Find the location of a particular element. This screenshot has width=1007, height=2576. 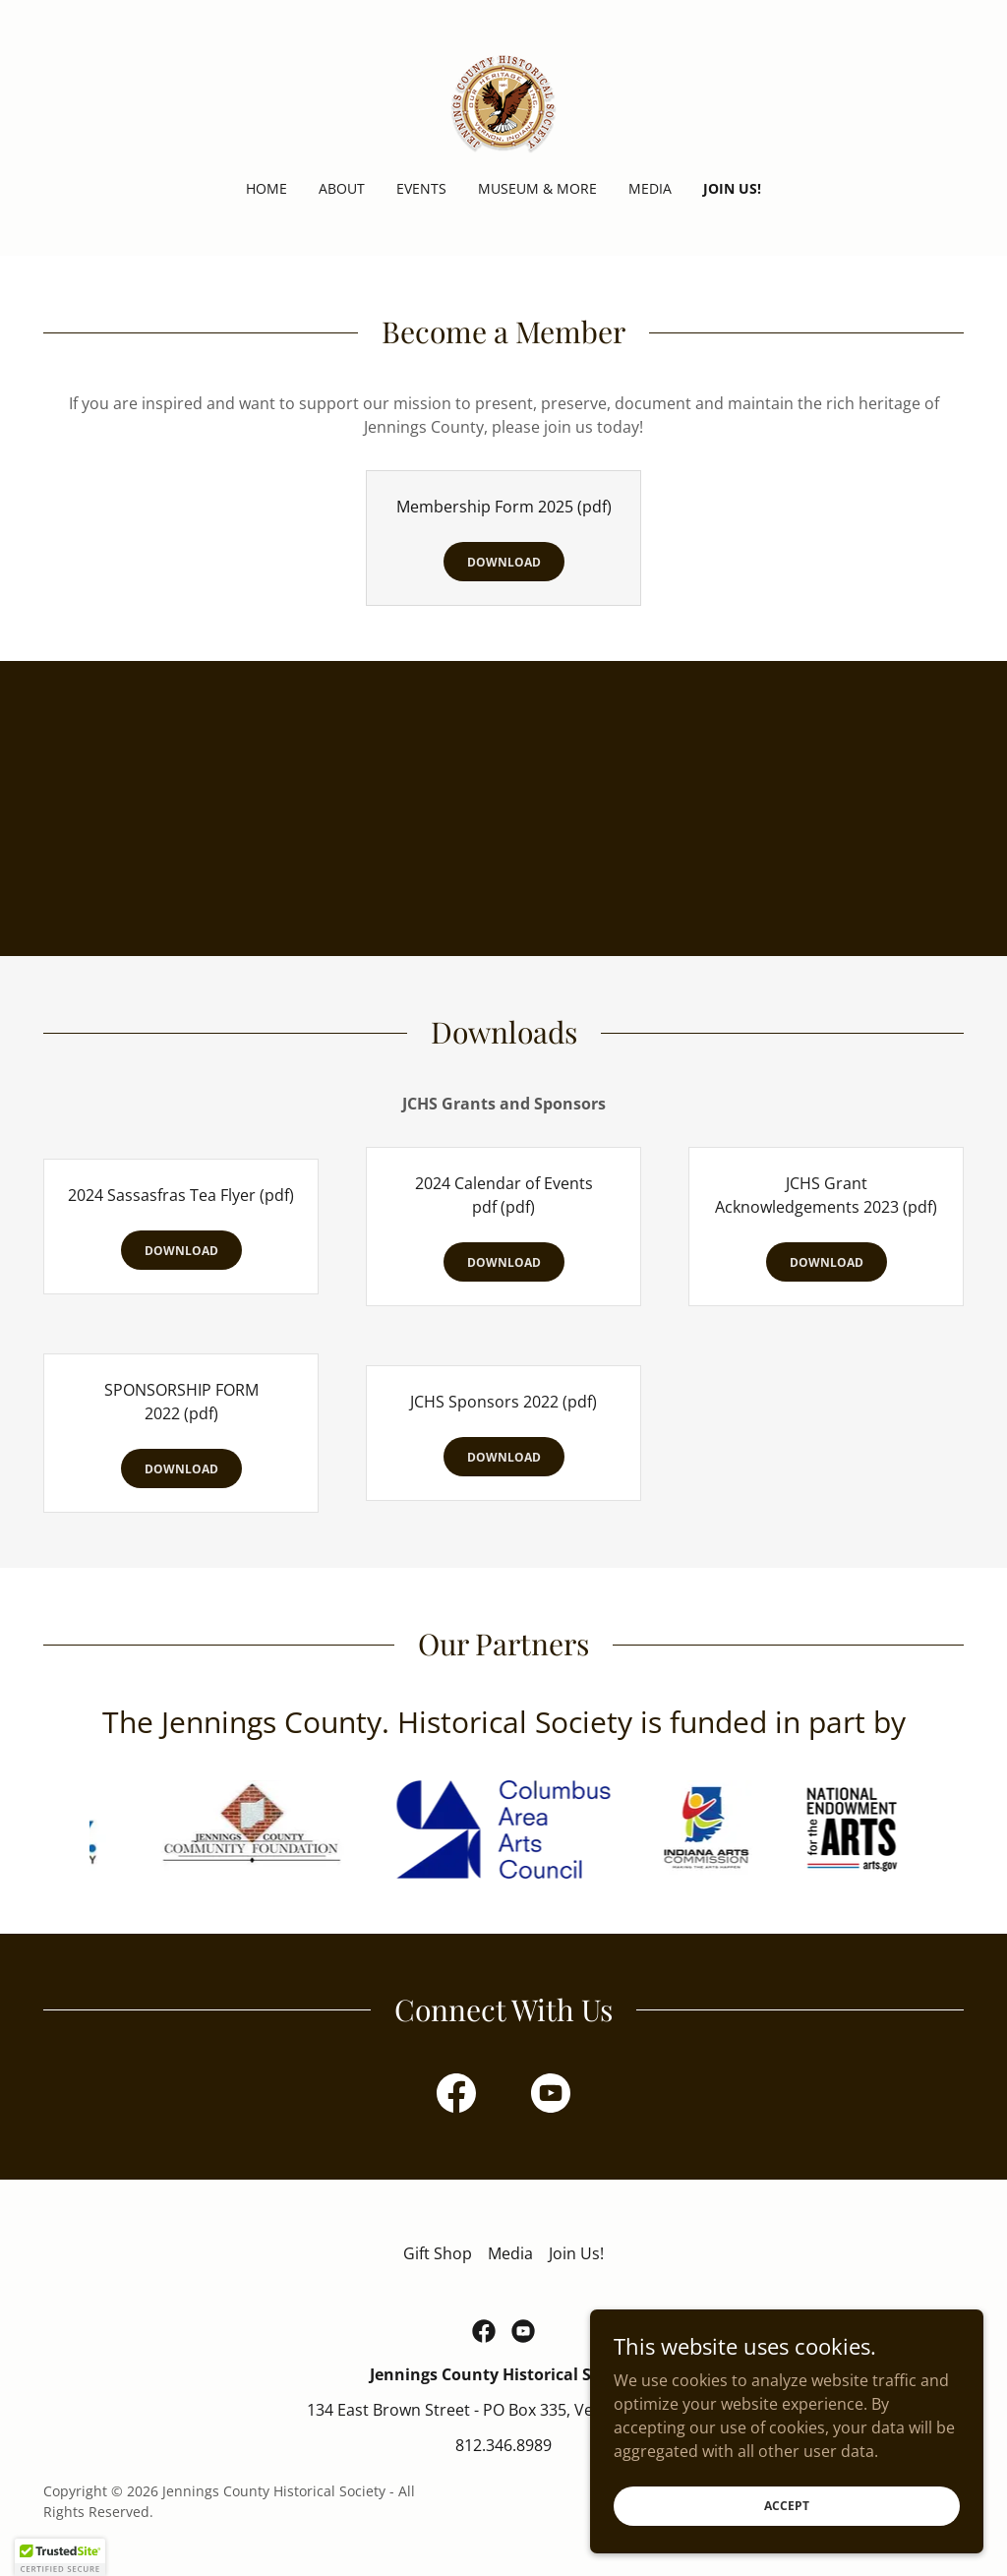

Join Us! [link] is located at coordinates (732, 188).